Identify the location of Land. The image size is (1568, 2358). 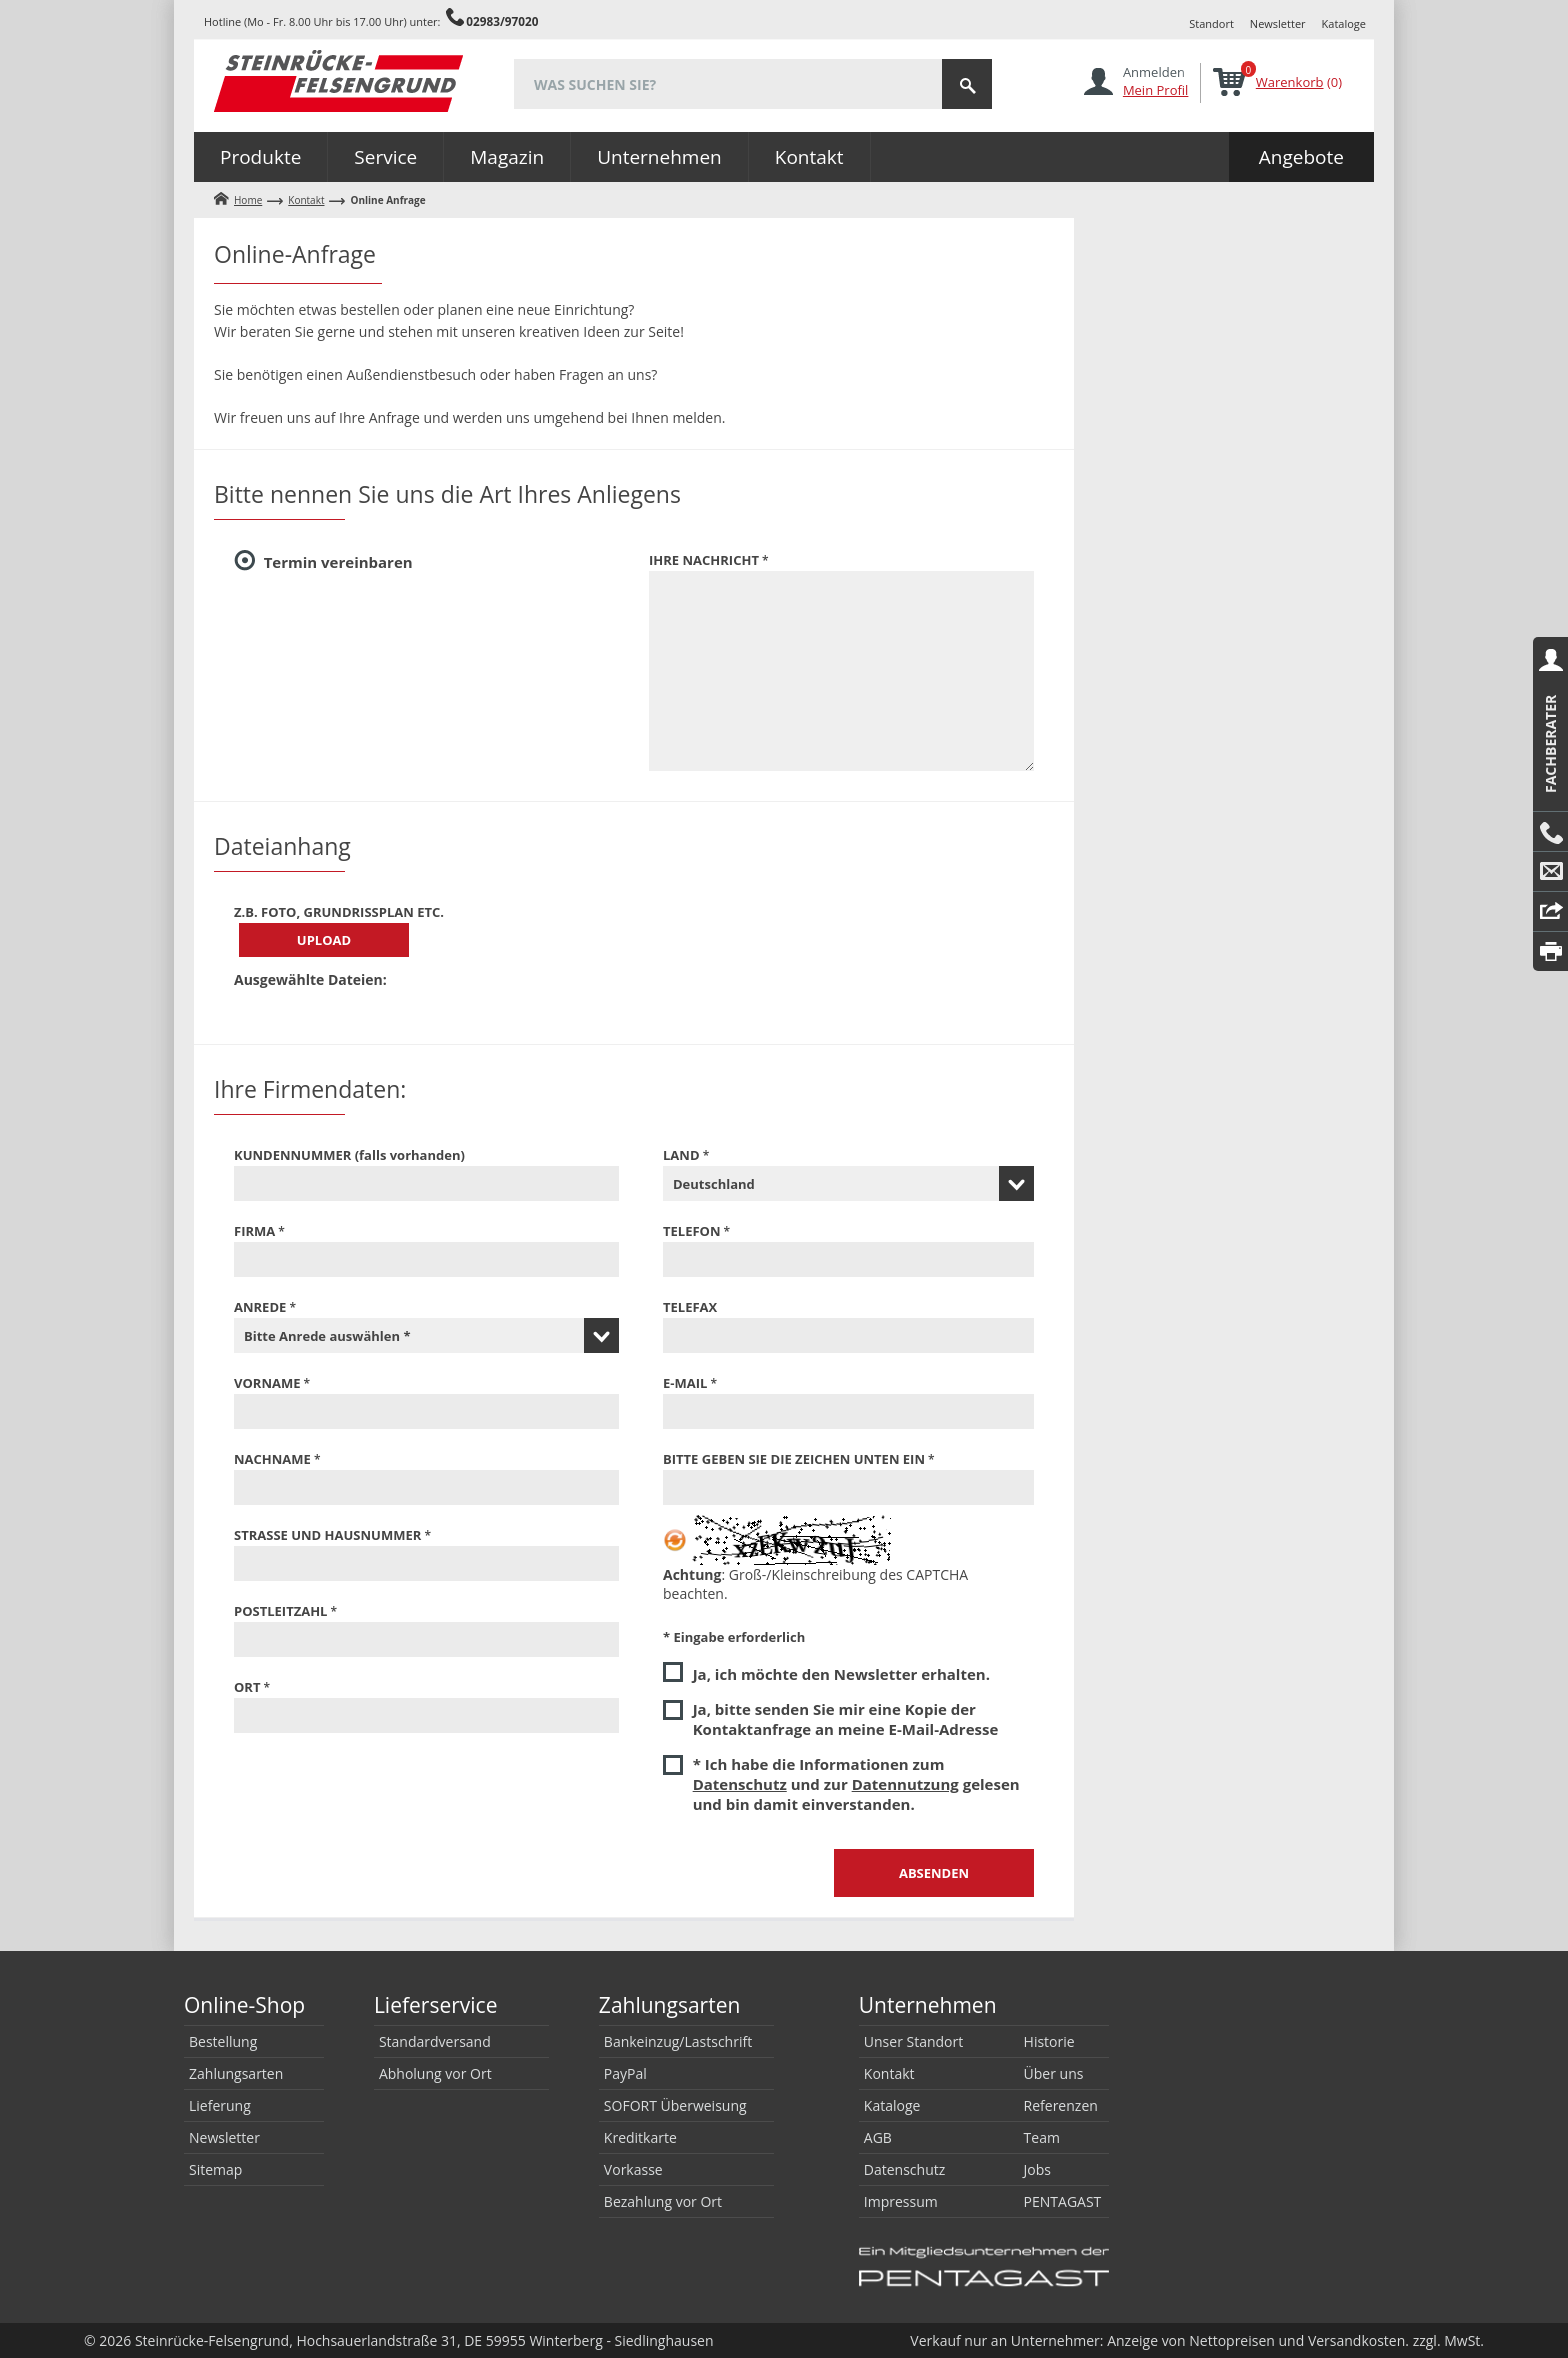
(681, 1155).